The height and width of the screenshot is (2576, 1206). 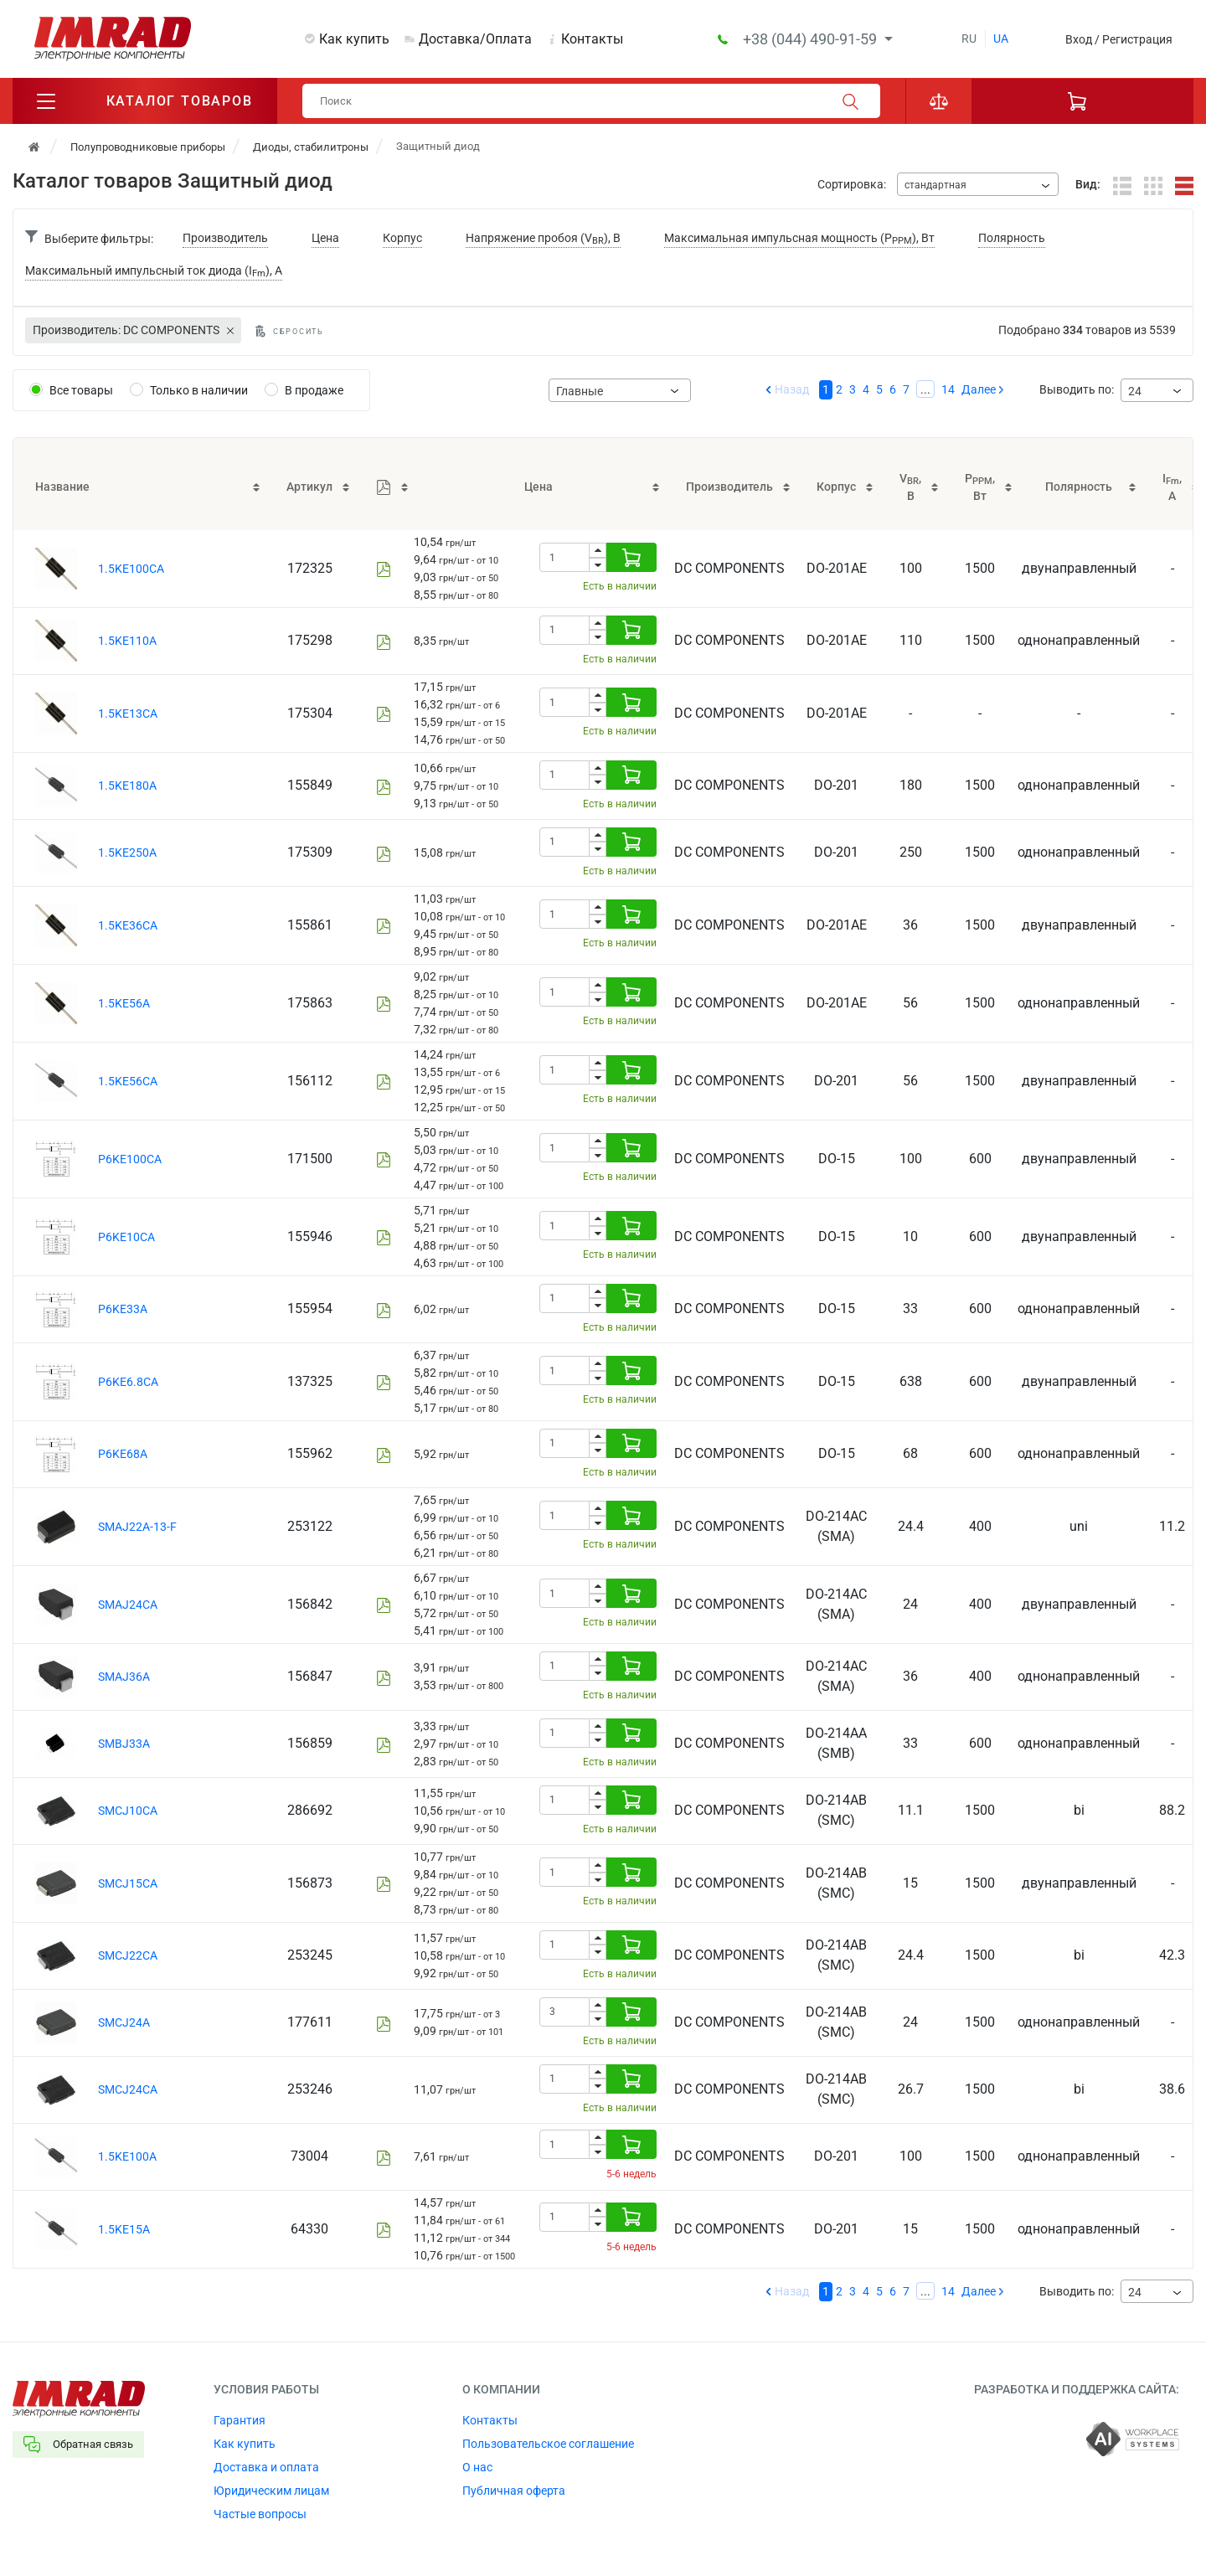 What do you see at coordinates (354, 39) in the screenshot?
I see `Как купить` at bounding box center [354, 39].